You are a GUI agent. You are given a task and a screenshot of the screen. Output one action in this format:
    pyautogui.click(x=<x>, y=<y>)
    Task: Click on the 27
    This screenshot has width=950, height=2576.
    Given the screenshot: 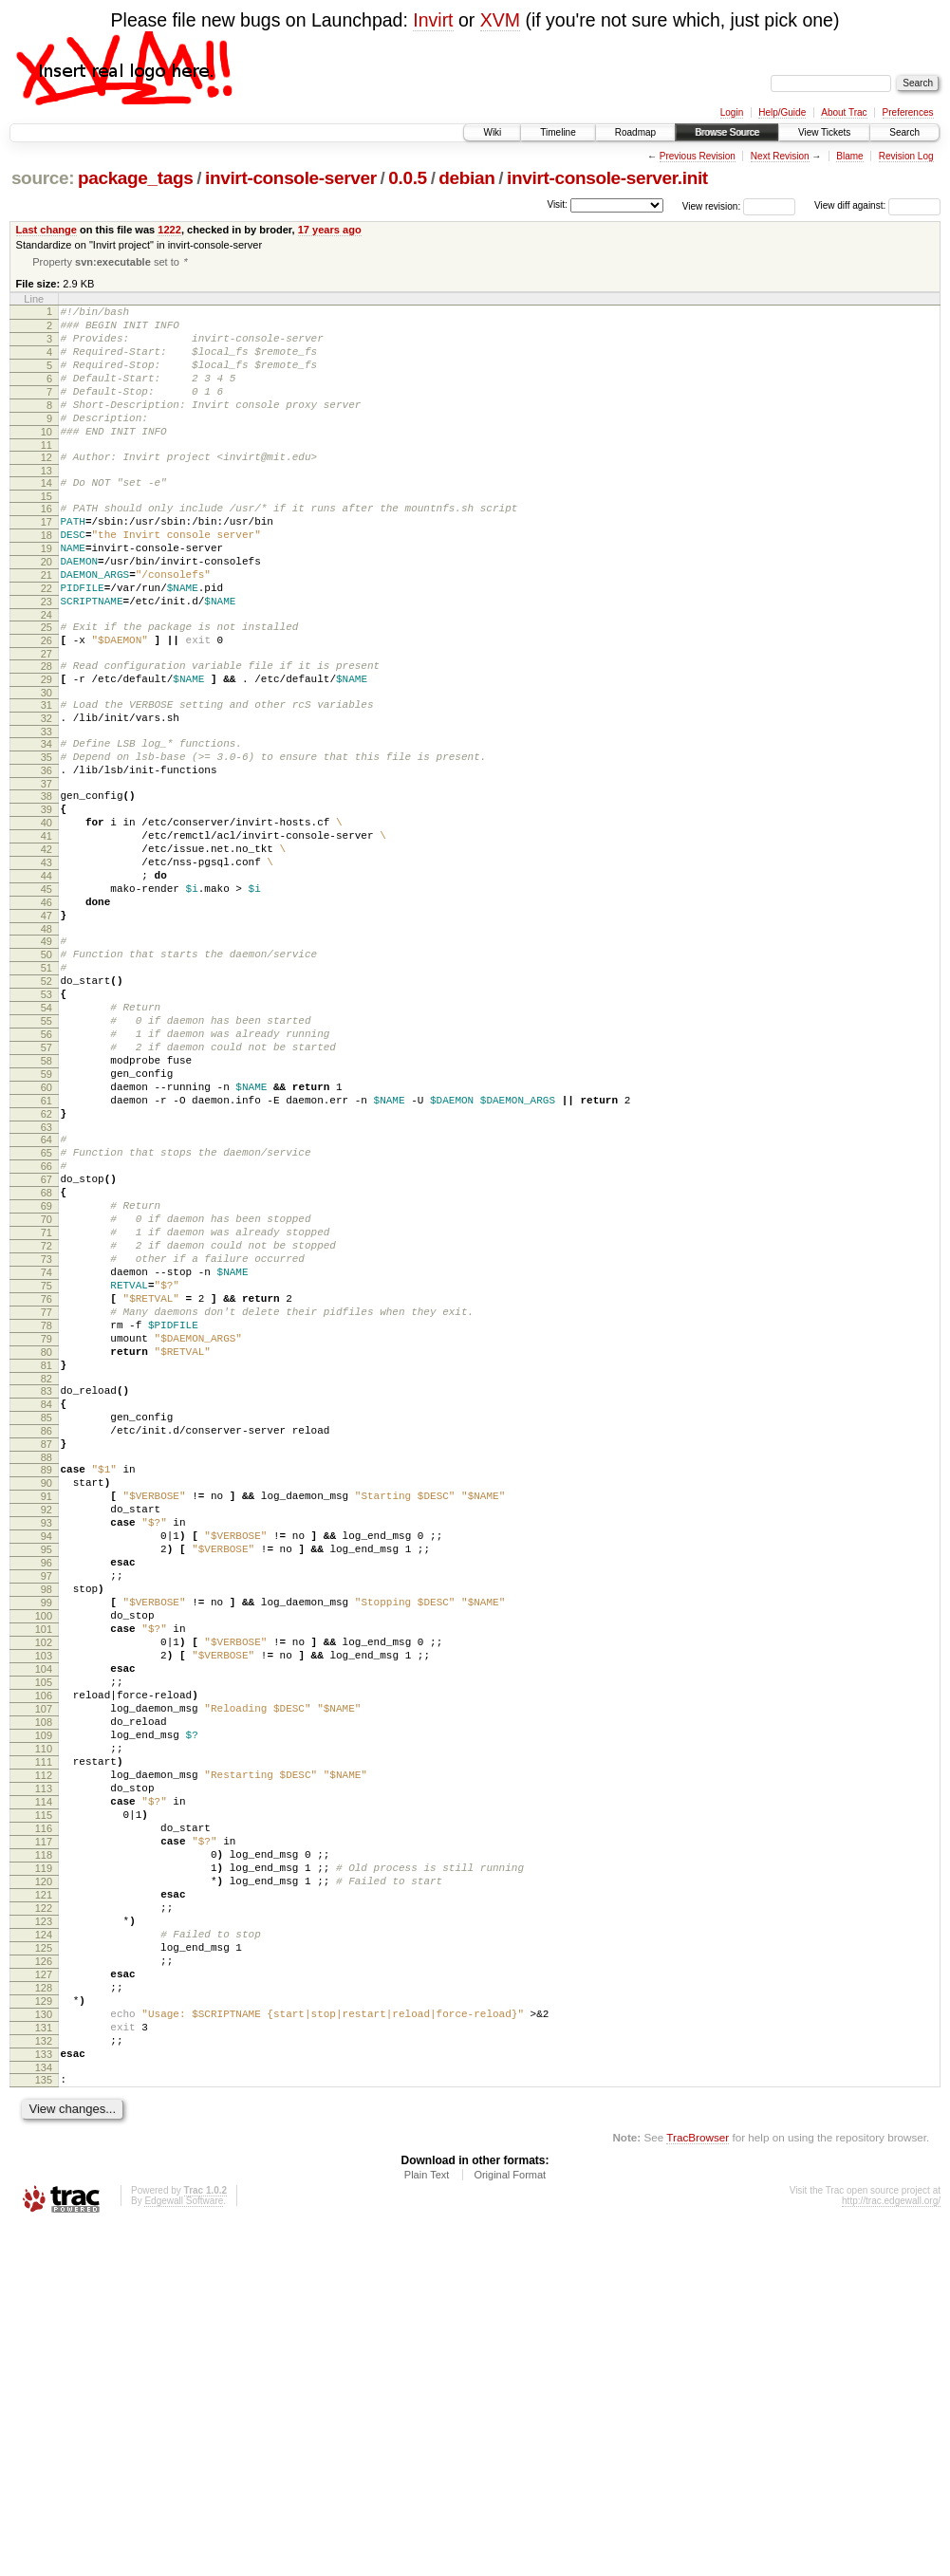 What is the action you would take?
    pyautogui.click(x=46, y=718)
    